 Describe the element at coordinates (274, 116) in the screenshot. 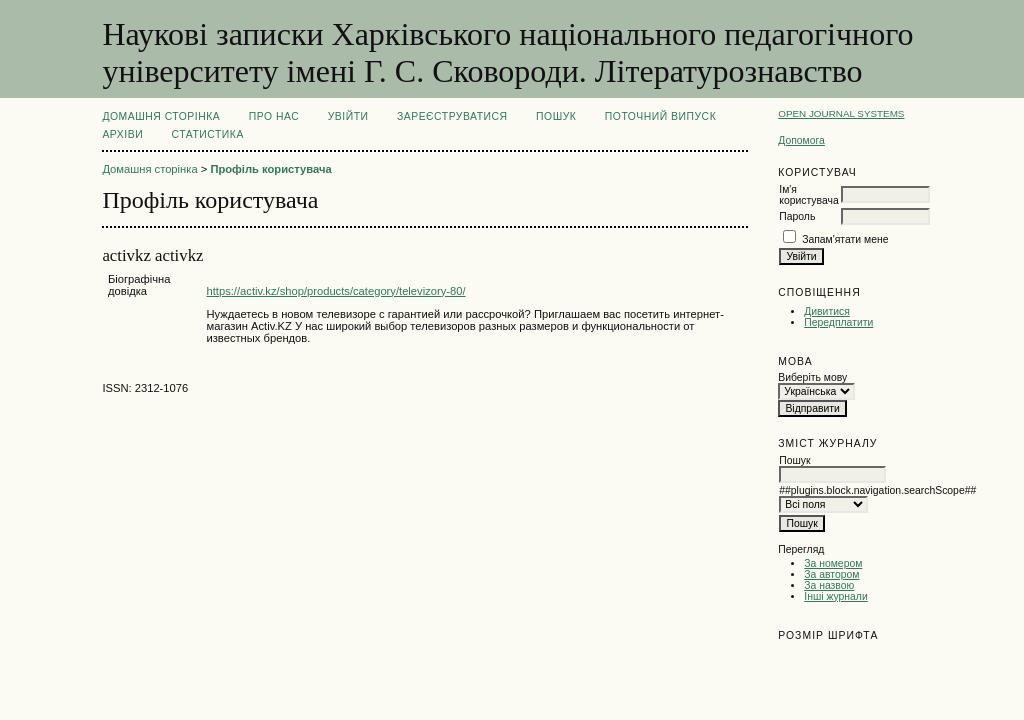

I see `Про нас` at that location.